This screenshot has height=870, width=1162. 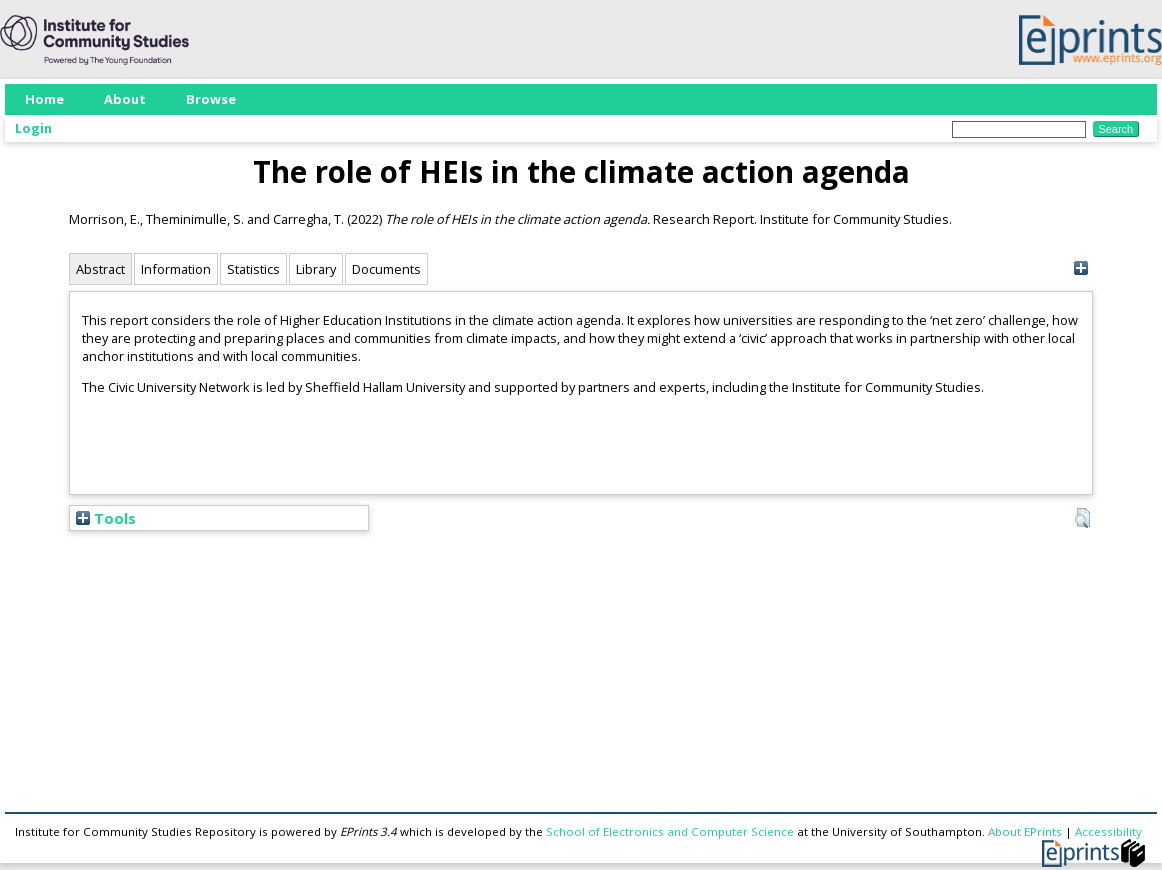 I want to click on Browse [menuitem], so click(x=211, y=99).